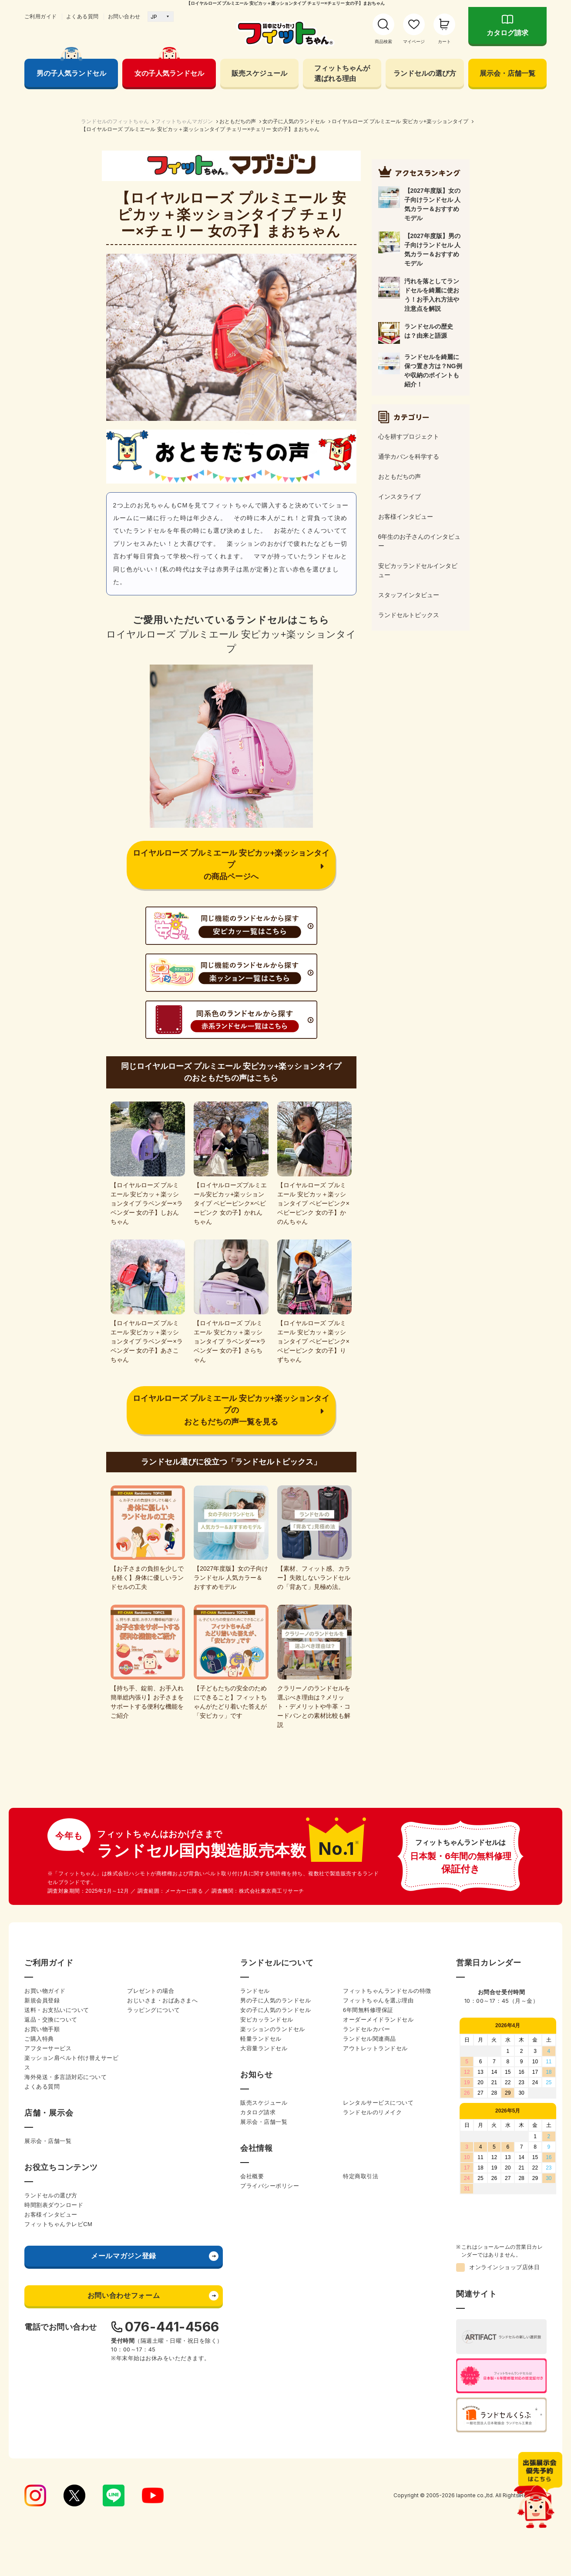  What do you see at coordinates (259, 73) in the screenshot?
I see `販売スケジュール` at bounding box center [259, 73].